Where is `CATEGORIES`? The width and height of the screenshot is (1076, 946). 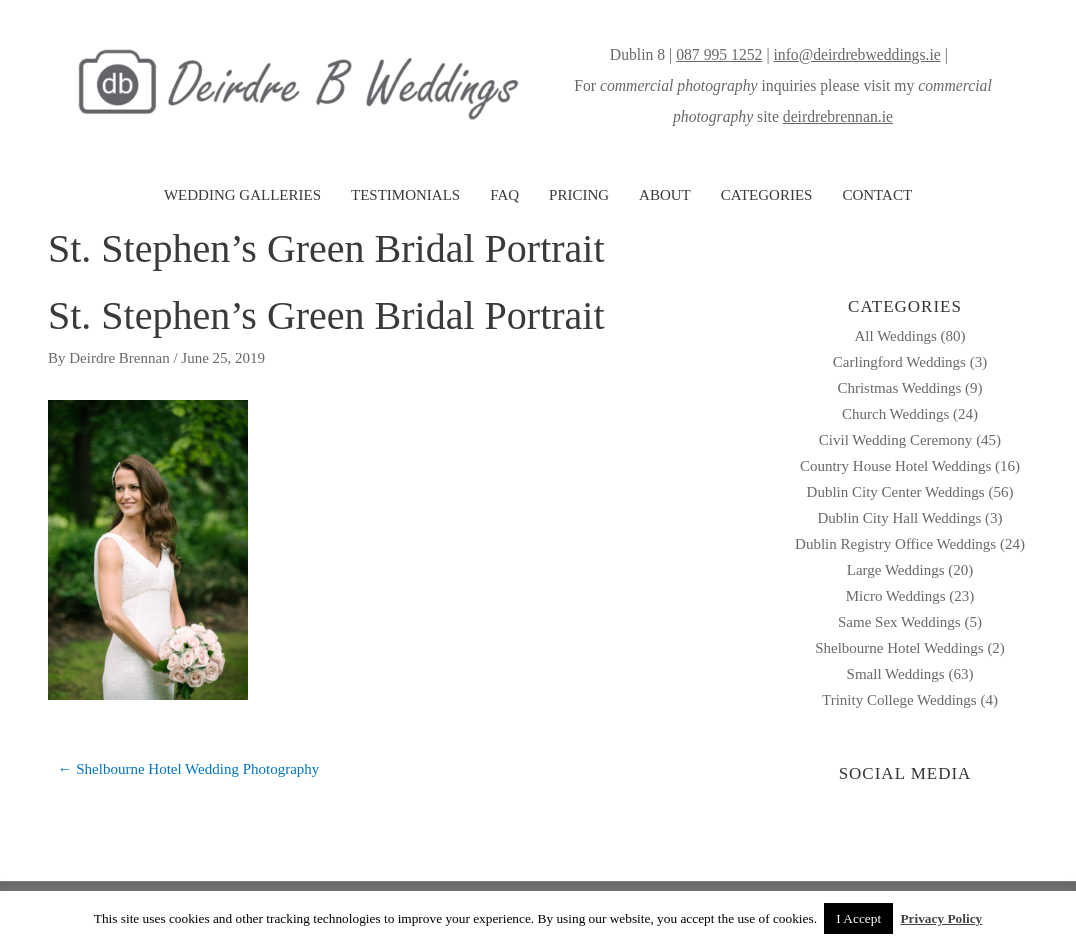 CATEGORIES is located at coordinates (767, 195).